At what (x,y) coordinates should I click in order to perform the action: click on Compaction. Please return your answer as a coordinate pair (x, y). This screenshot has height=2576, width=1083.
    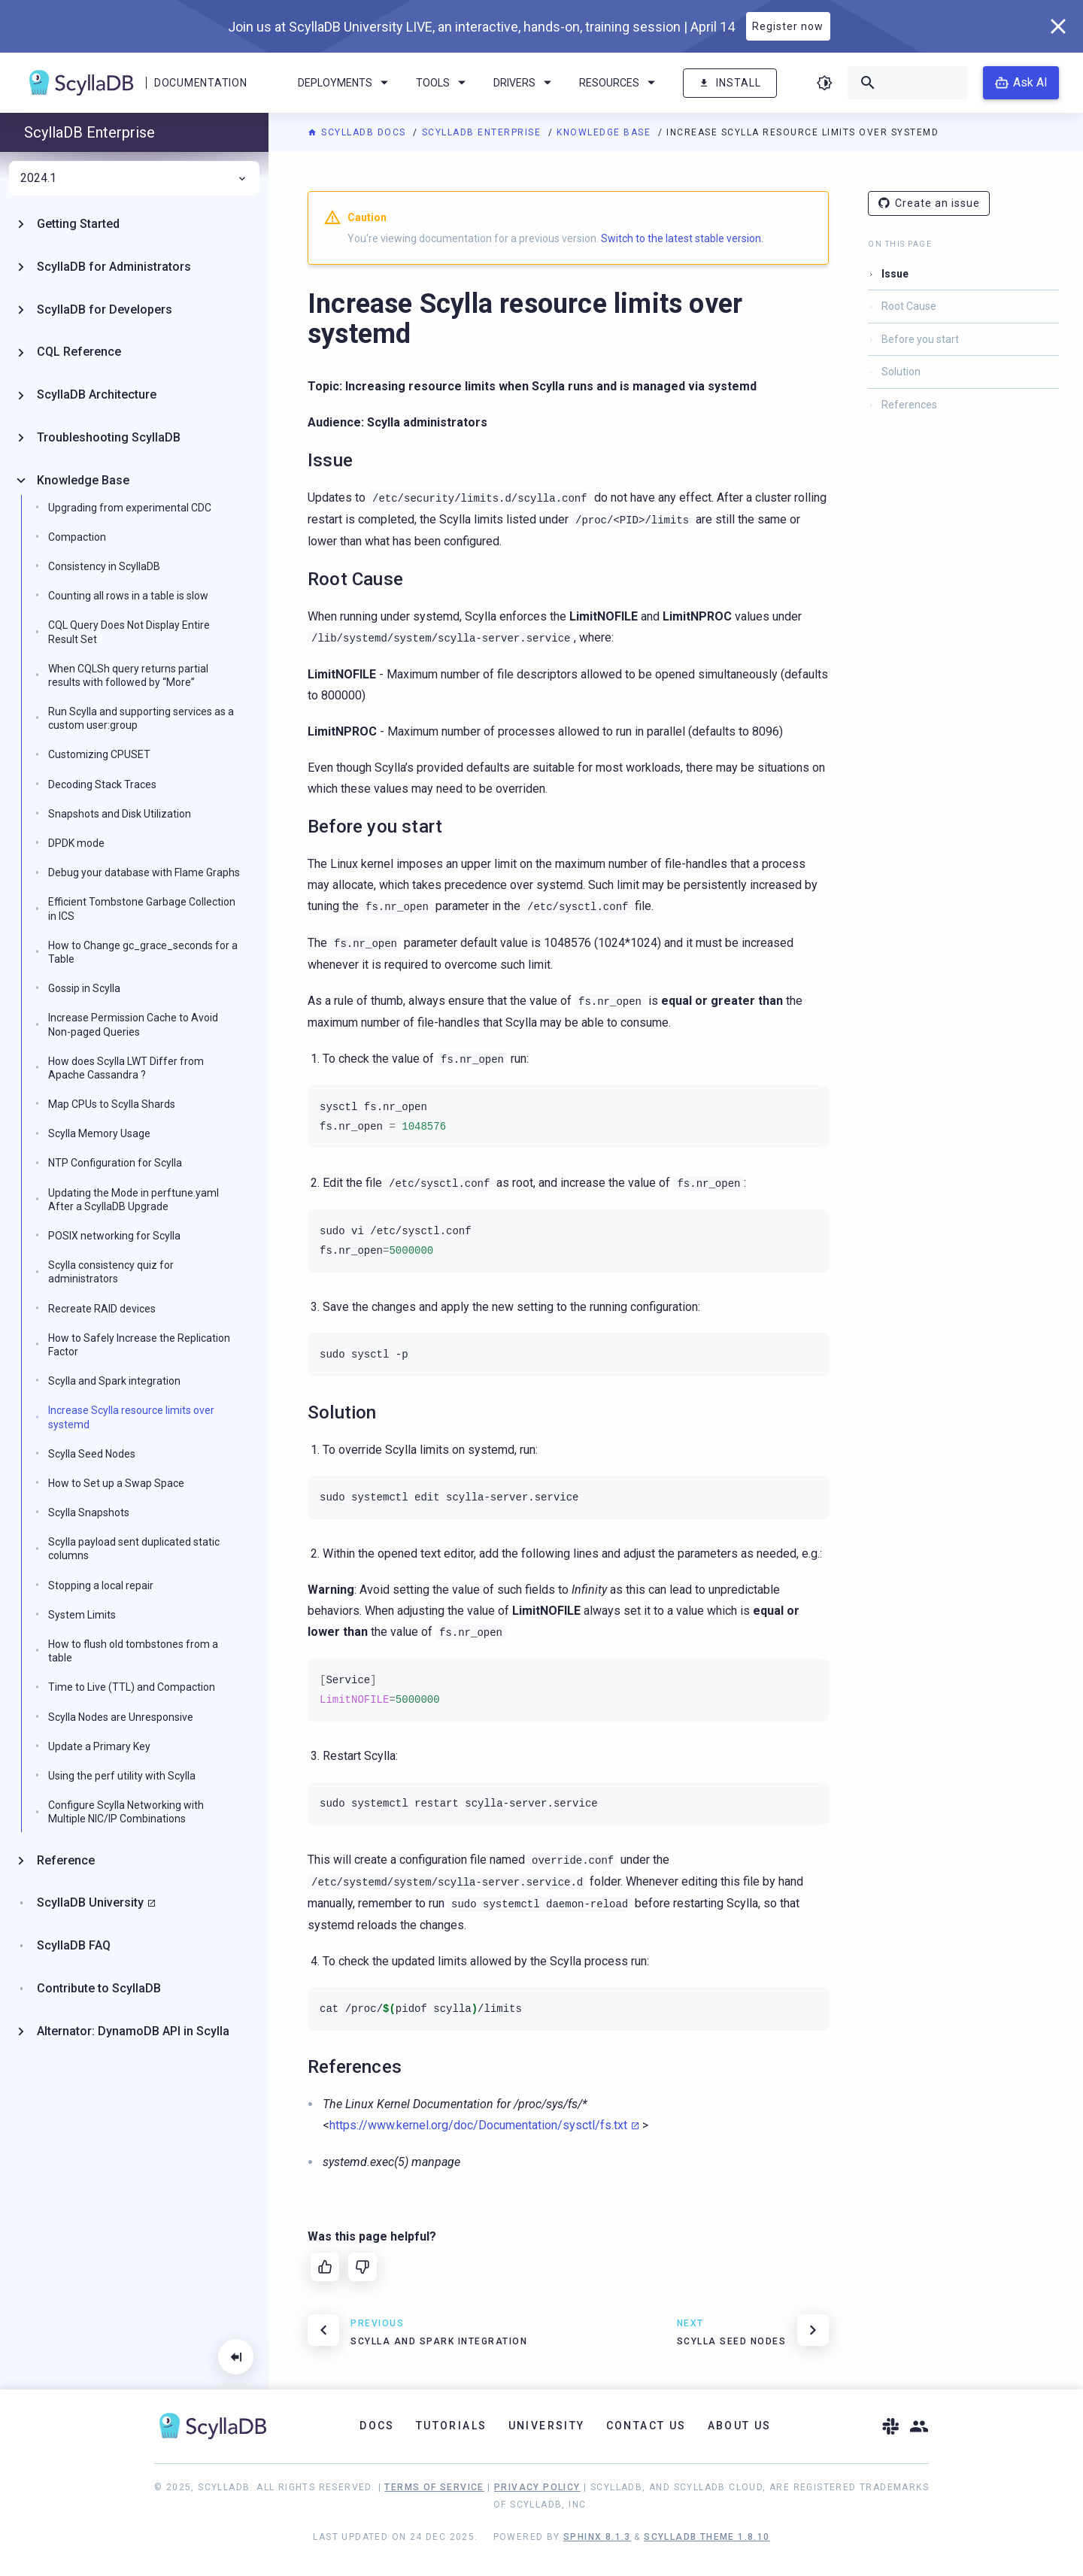
    Looking at the image, I should click on (77, 537).